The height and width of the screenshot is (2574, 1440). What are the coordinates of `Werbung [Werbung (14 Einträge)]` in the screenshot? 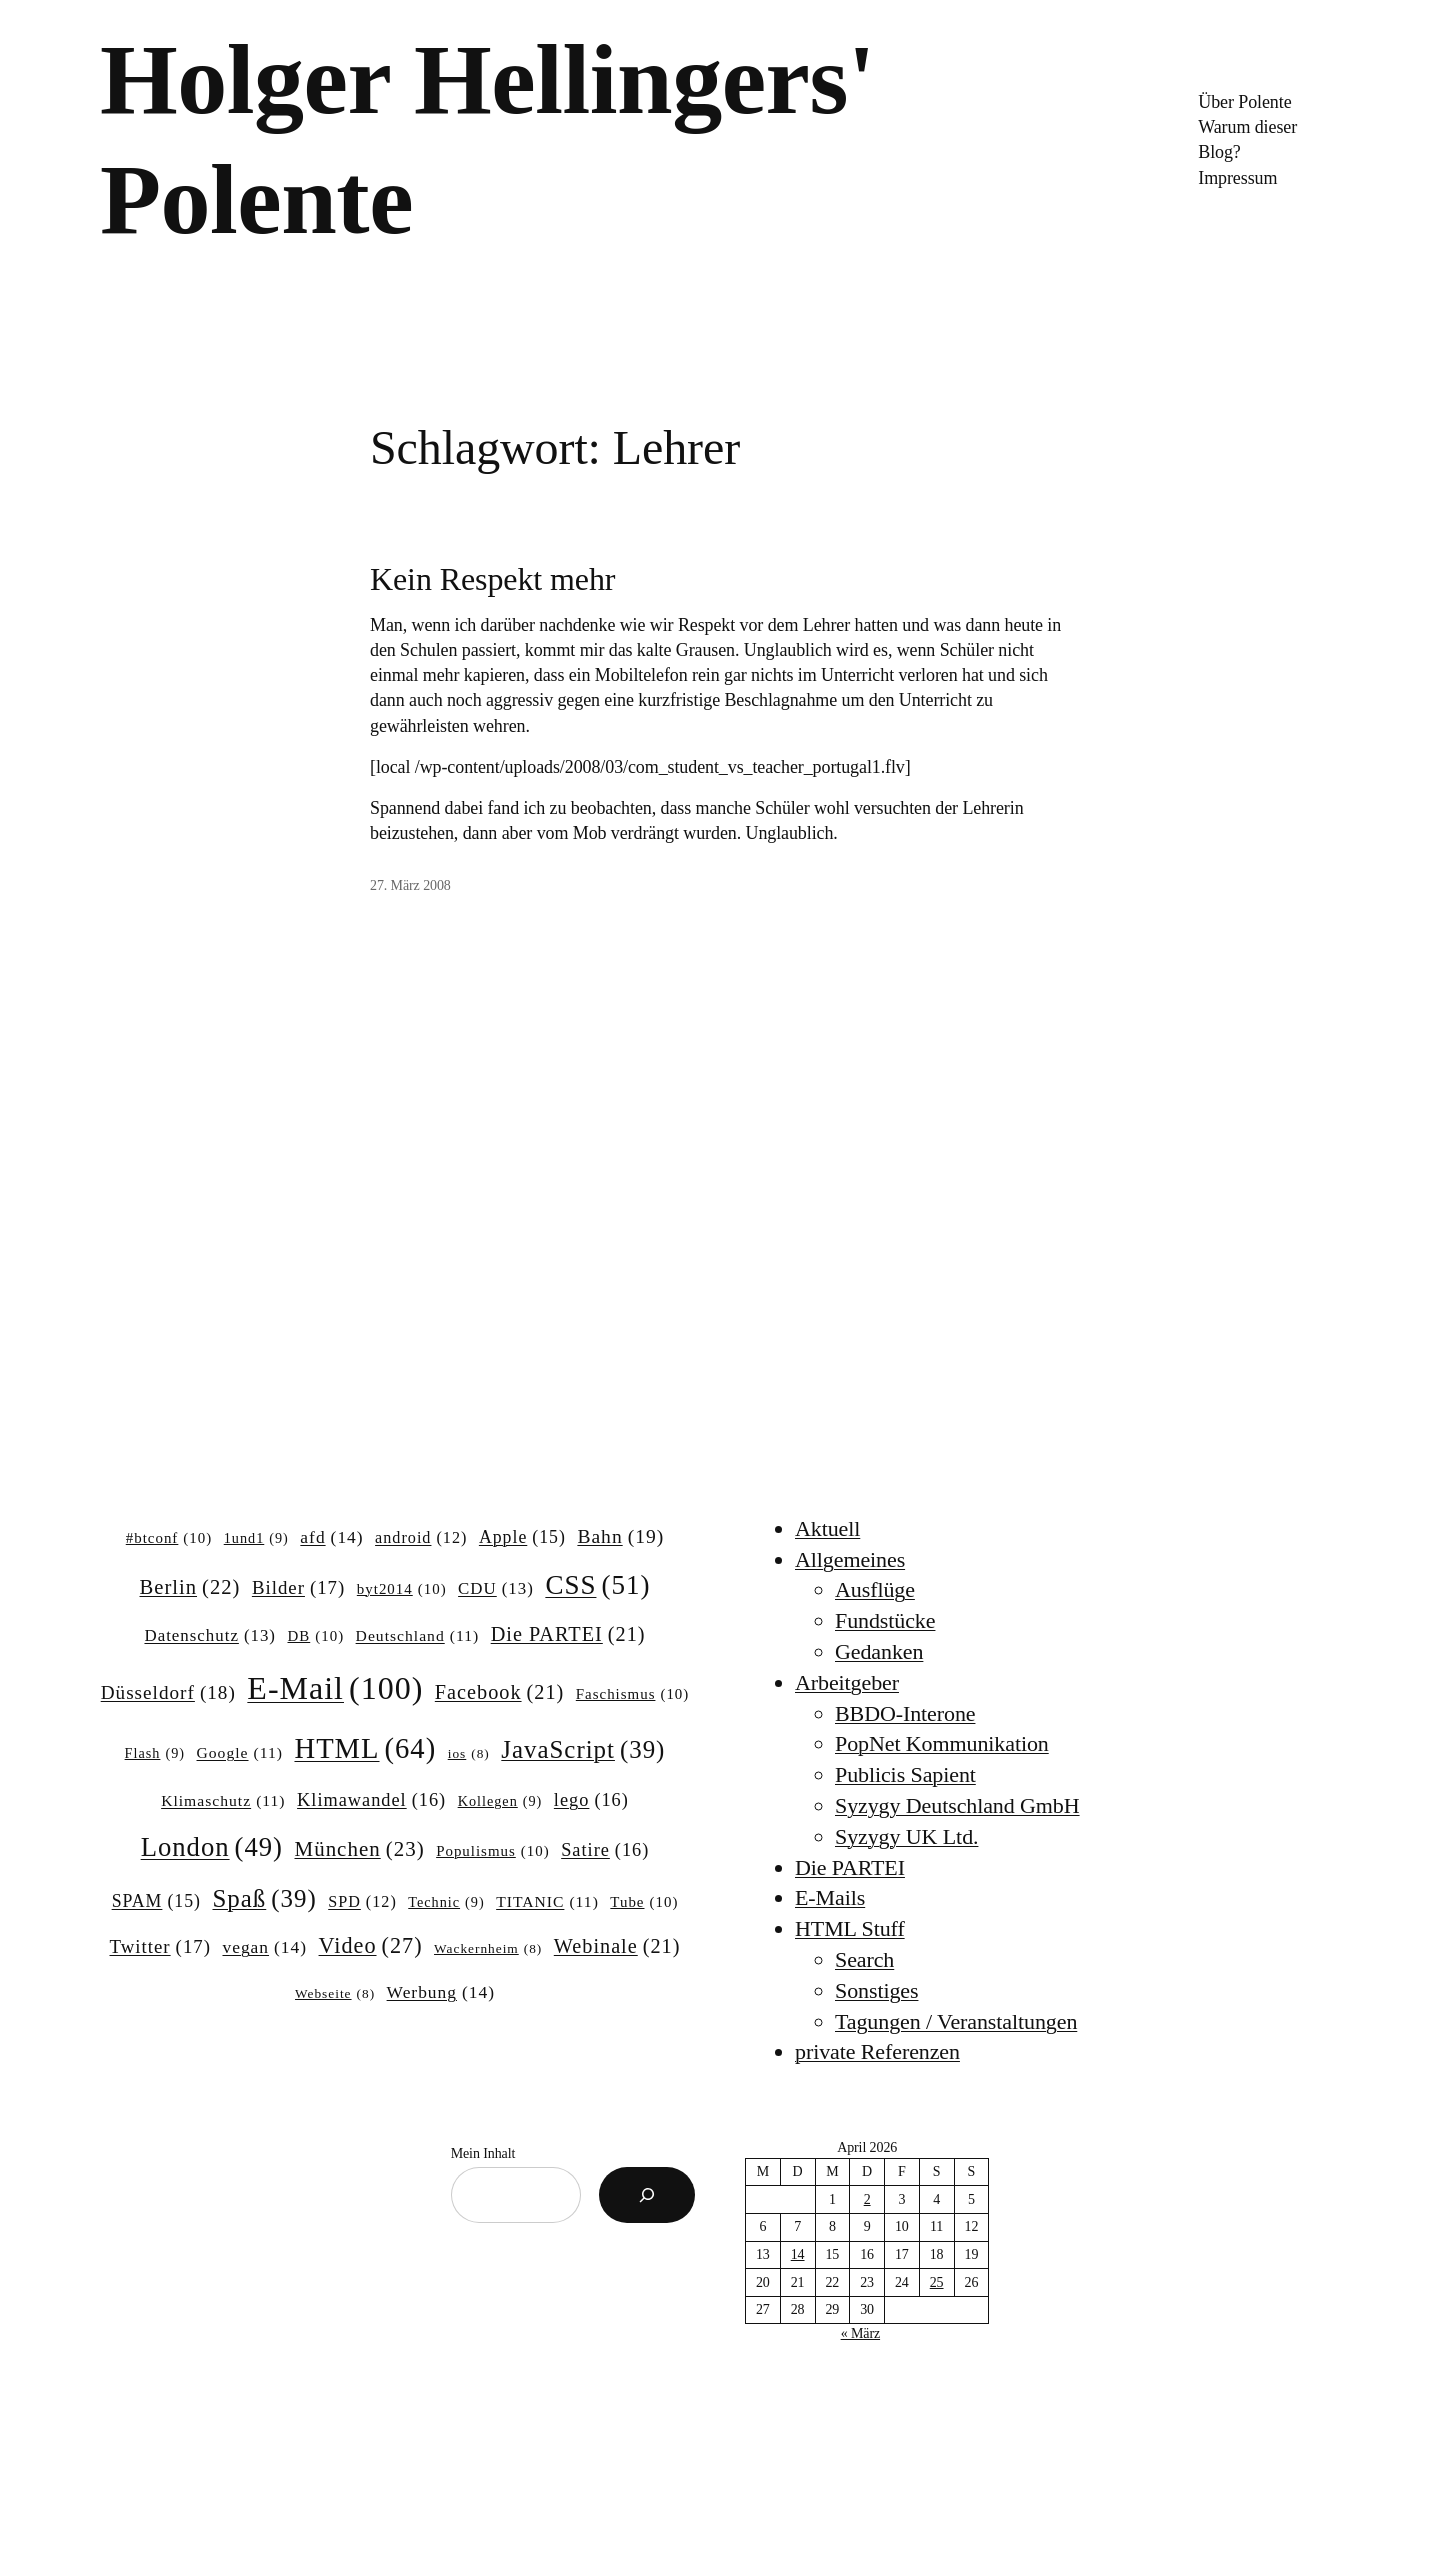 It's located at (441, 1992).